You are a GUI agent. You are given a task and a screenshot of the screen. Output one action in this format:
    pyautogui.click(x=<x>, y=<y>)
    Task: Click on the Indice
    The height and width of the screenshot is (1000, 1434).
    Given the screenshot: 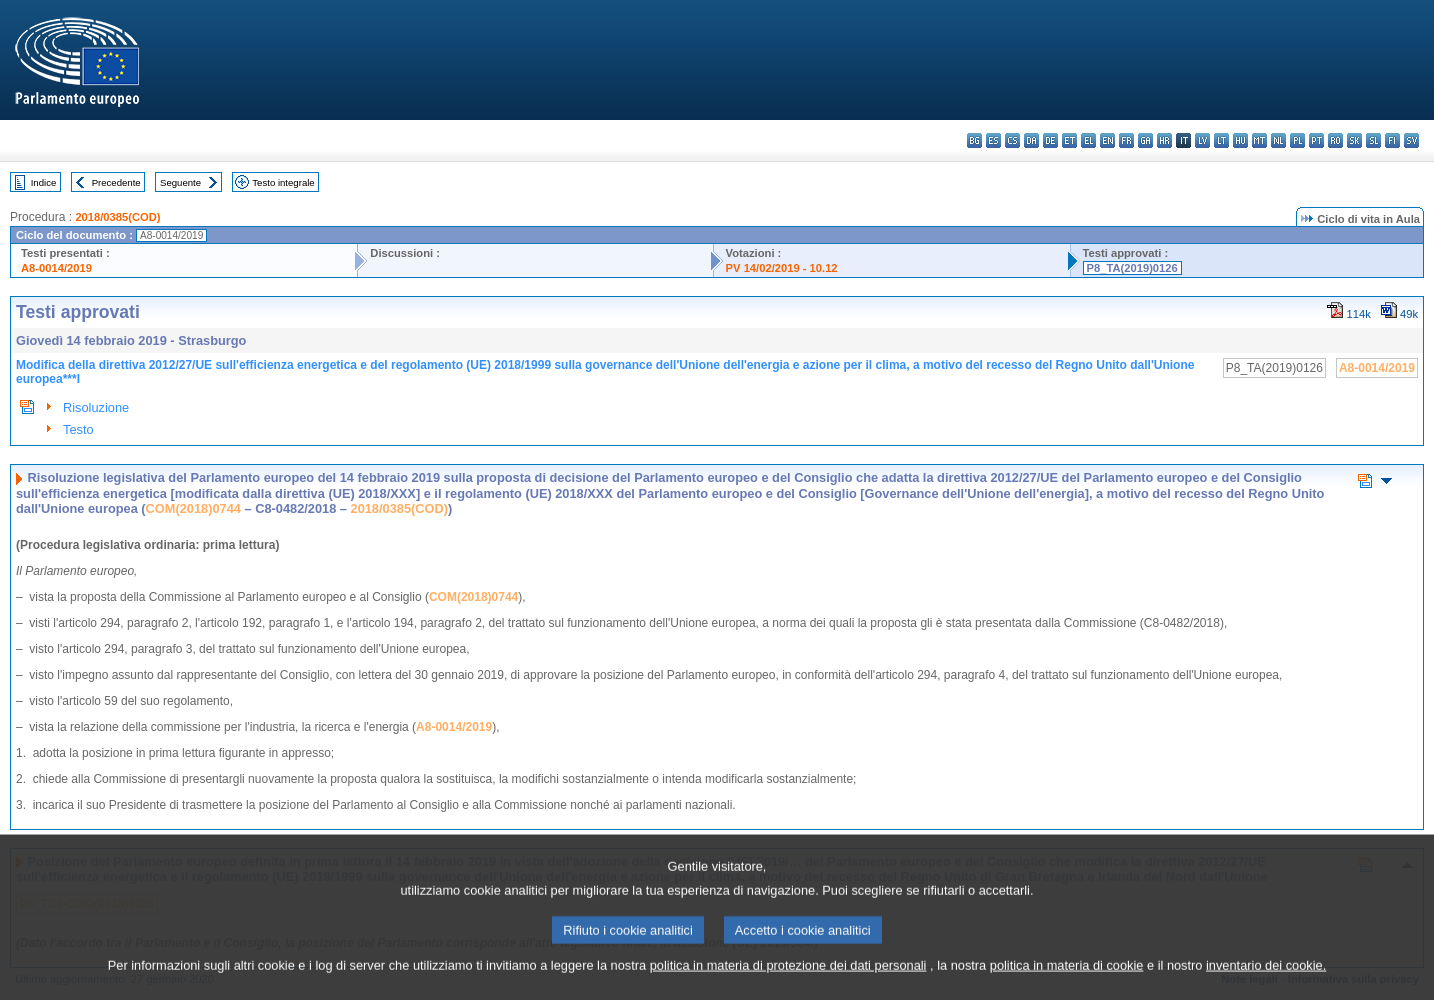 What is the action you would take?
    pyautogui.click(x=44, y=182)
    